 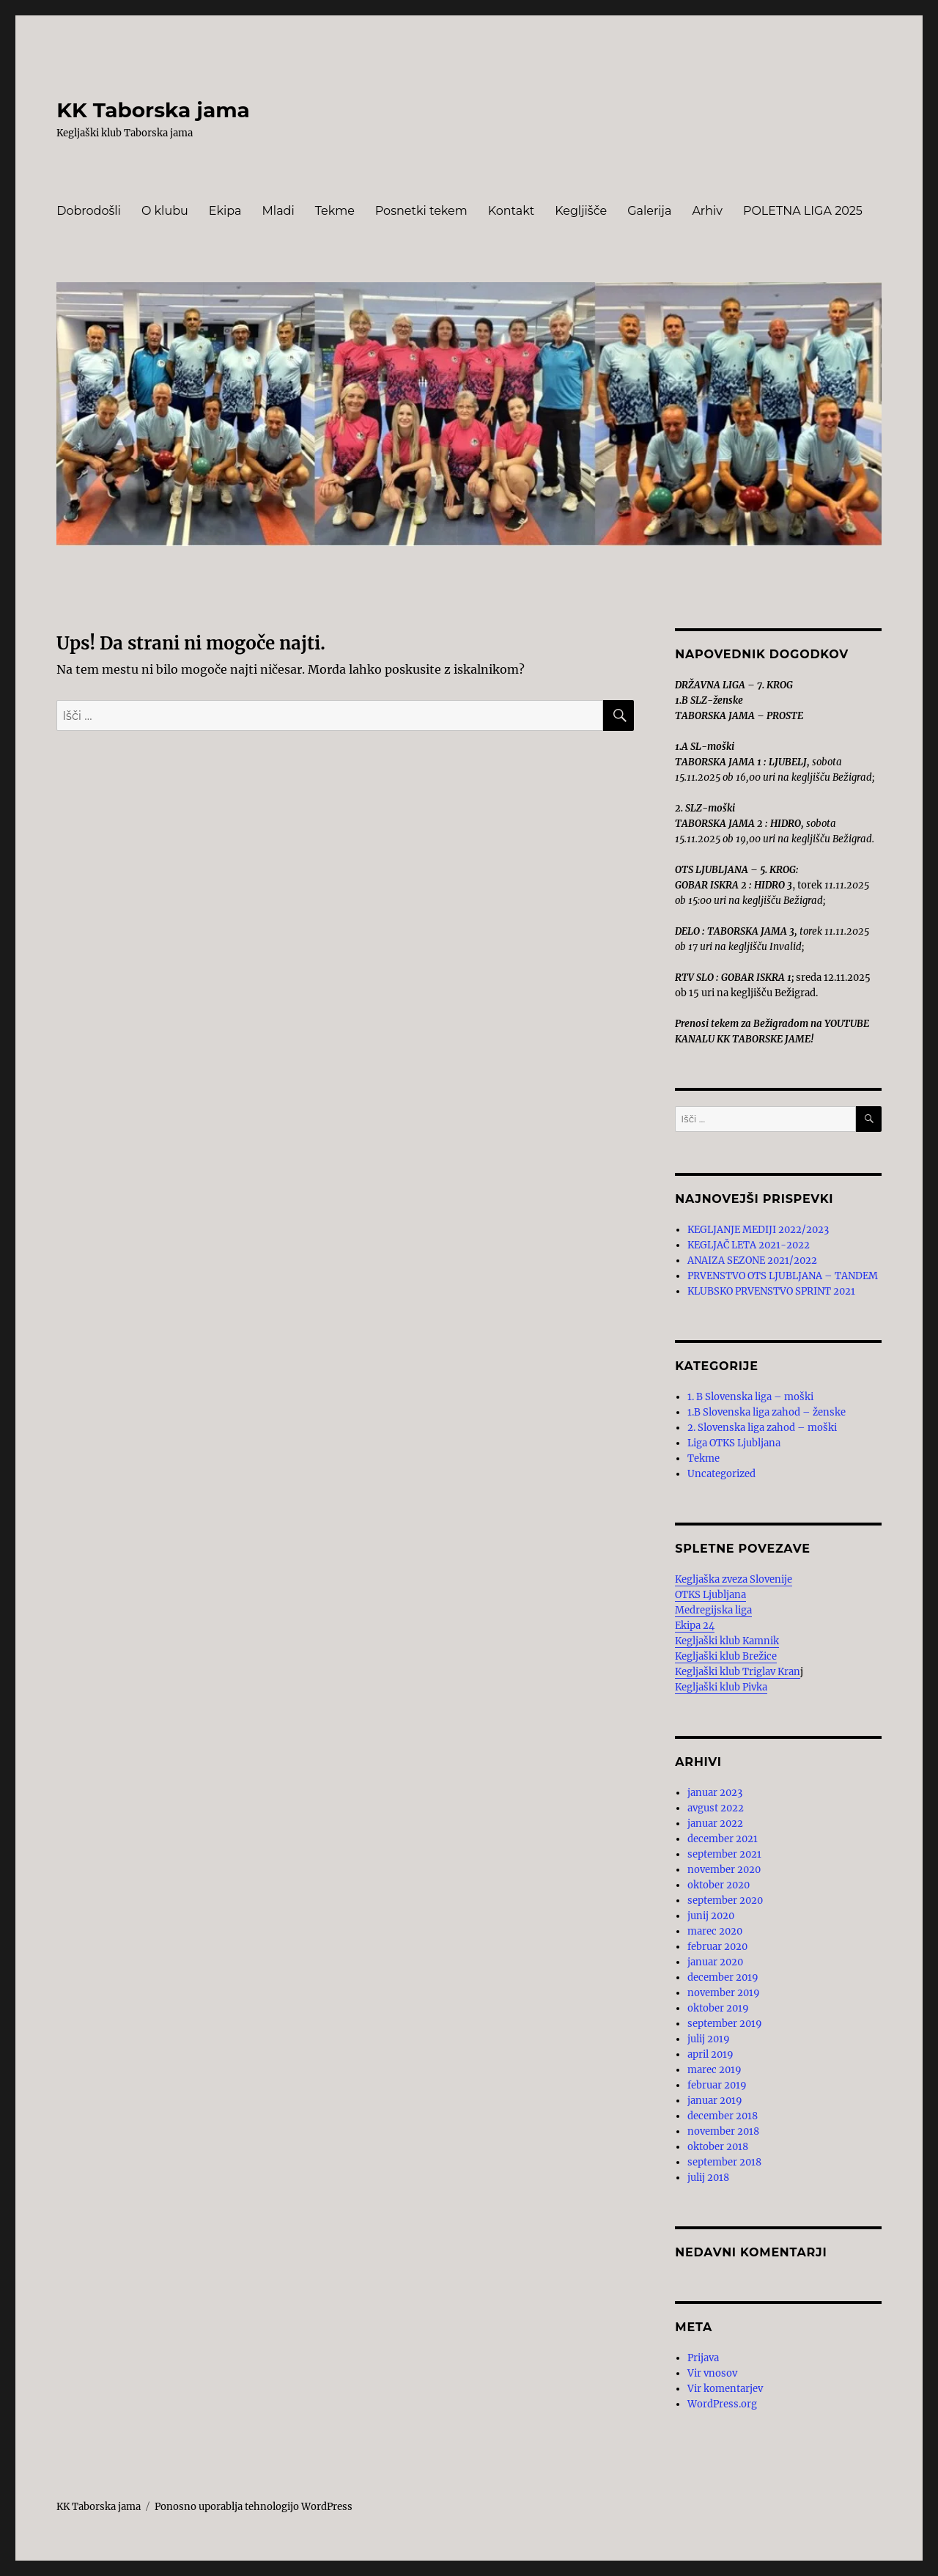 I want to click on februar 2019, so click(x=717, y=2085).